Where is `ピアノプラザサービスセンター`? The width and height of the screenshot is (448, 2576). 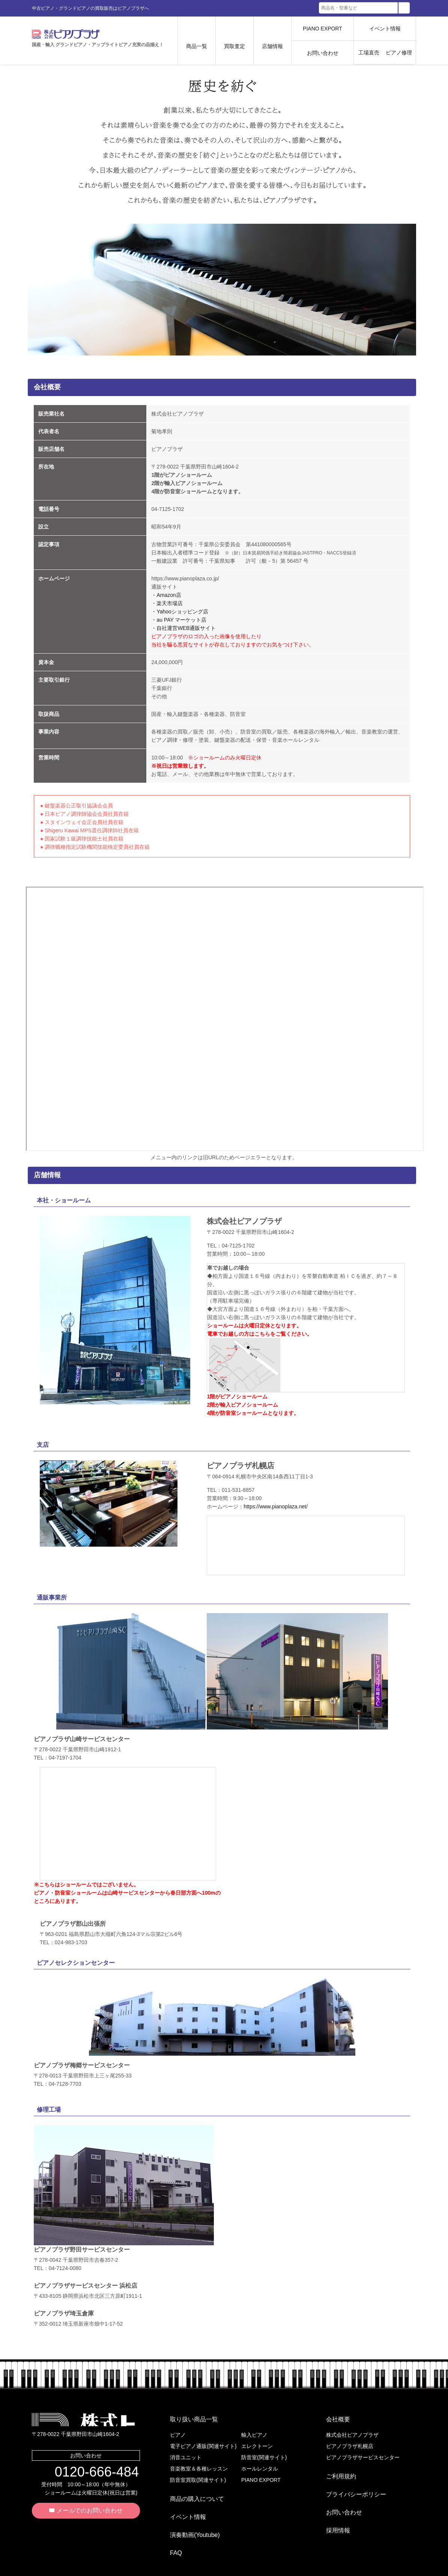
ピアノプラザサービスセンター is located at coordinates (363, 2451).